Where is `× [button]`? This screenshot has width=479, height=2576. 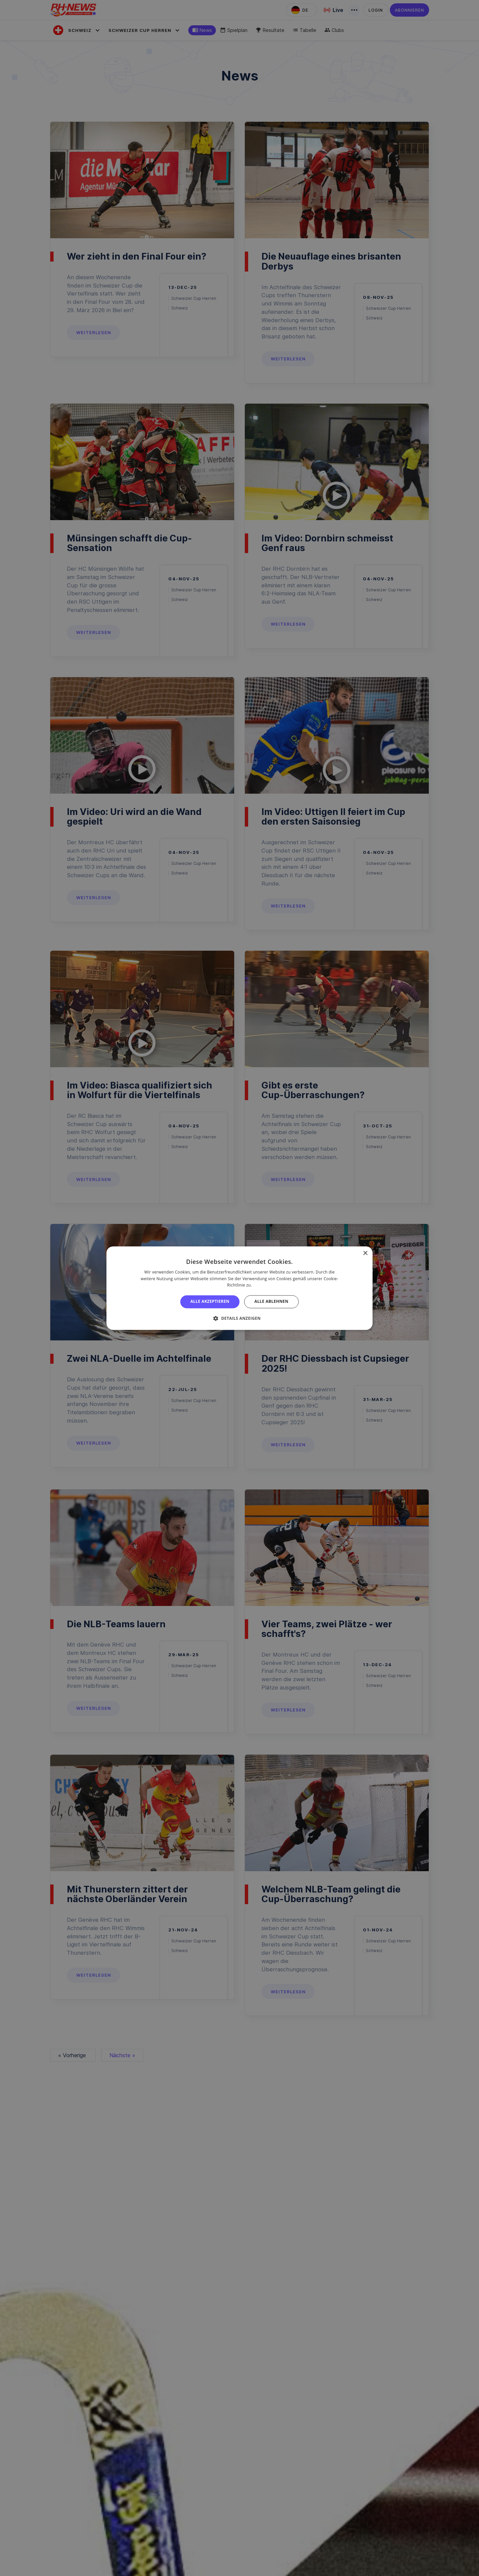 × [button] is located at coordinates (365, 1253).